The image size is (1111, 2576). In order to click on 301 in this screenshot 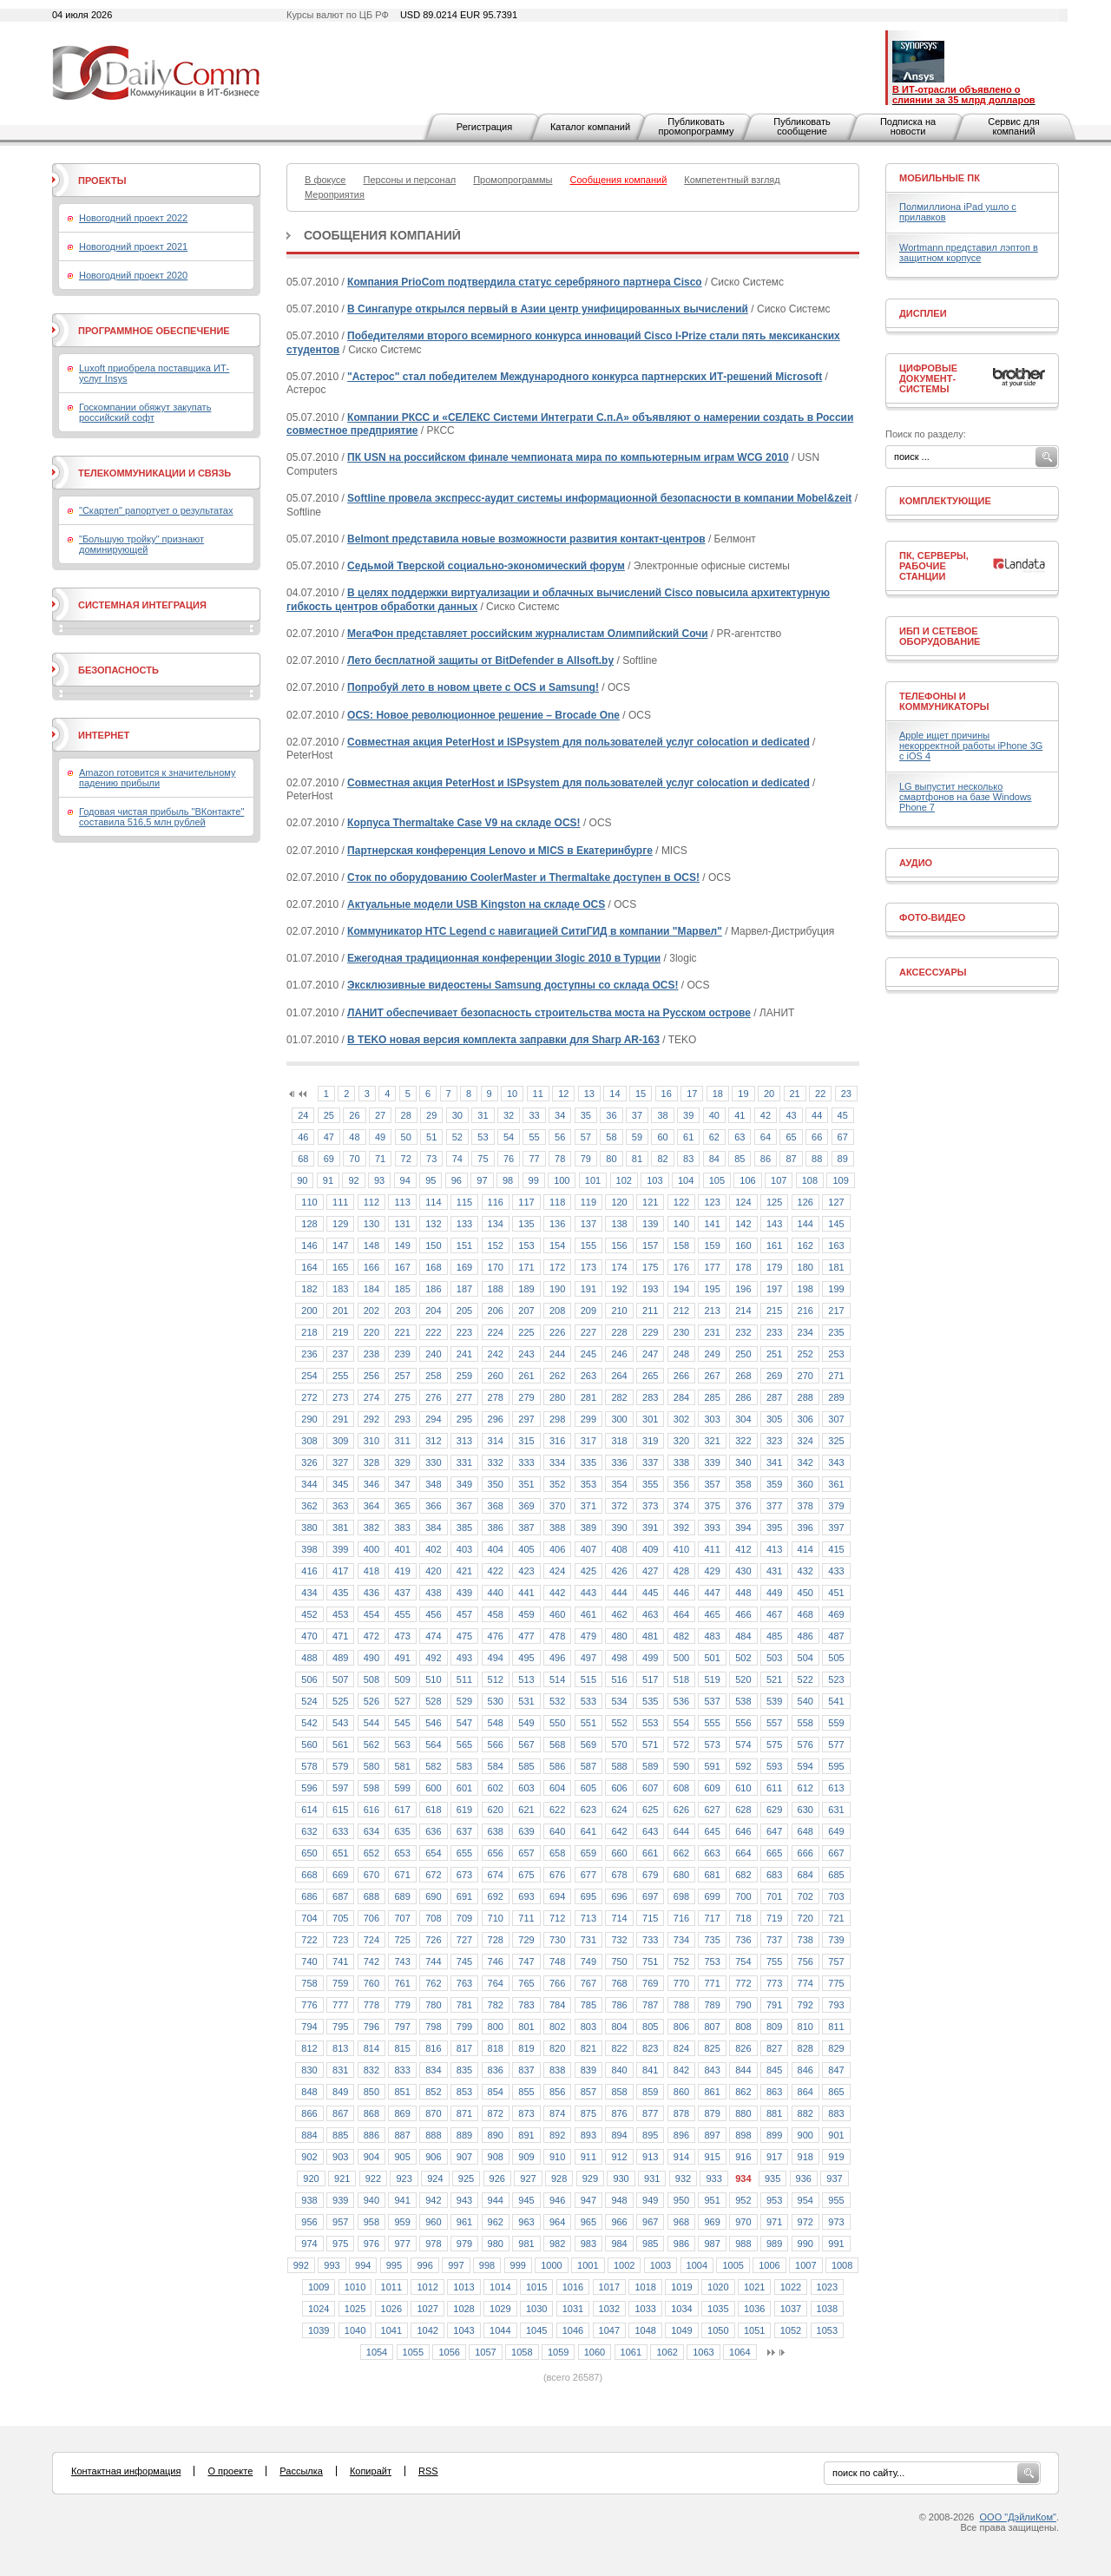, I will do `click(650, 1419)`.